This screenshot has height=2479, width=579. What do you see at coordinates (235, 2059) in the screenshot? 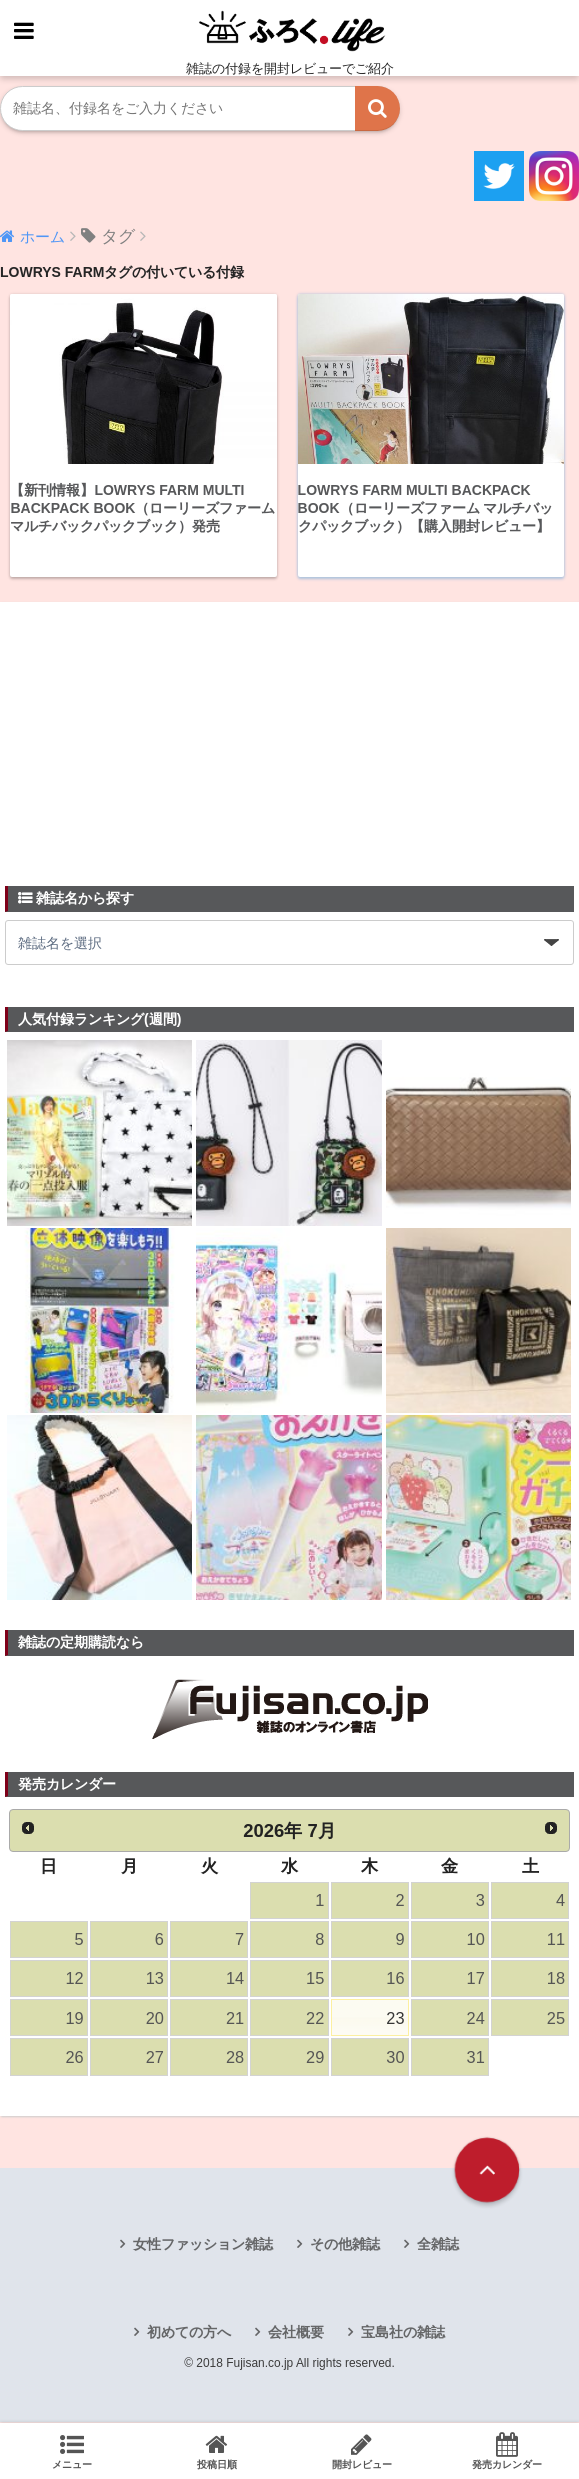
I see `28` at bounding box center [235, 2059].